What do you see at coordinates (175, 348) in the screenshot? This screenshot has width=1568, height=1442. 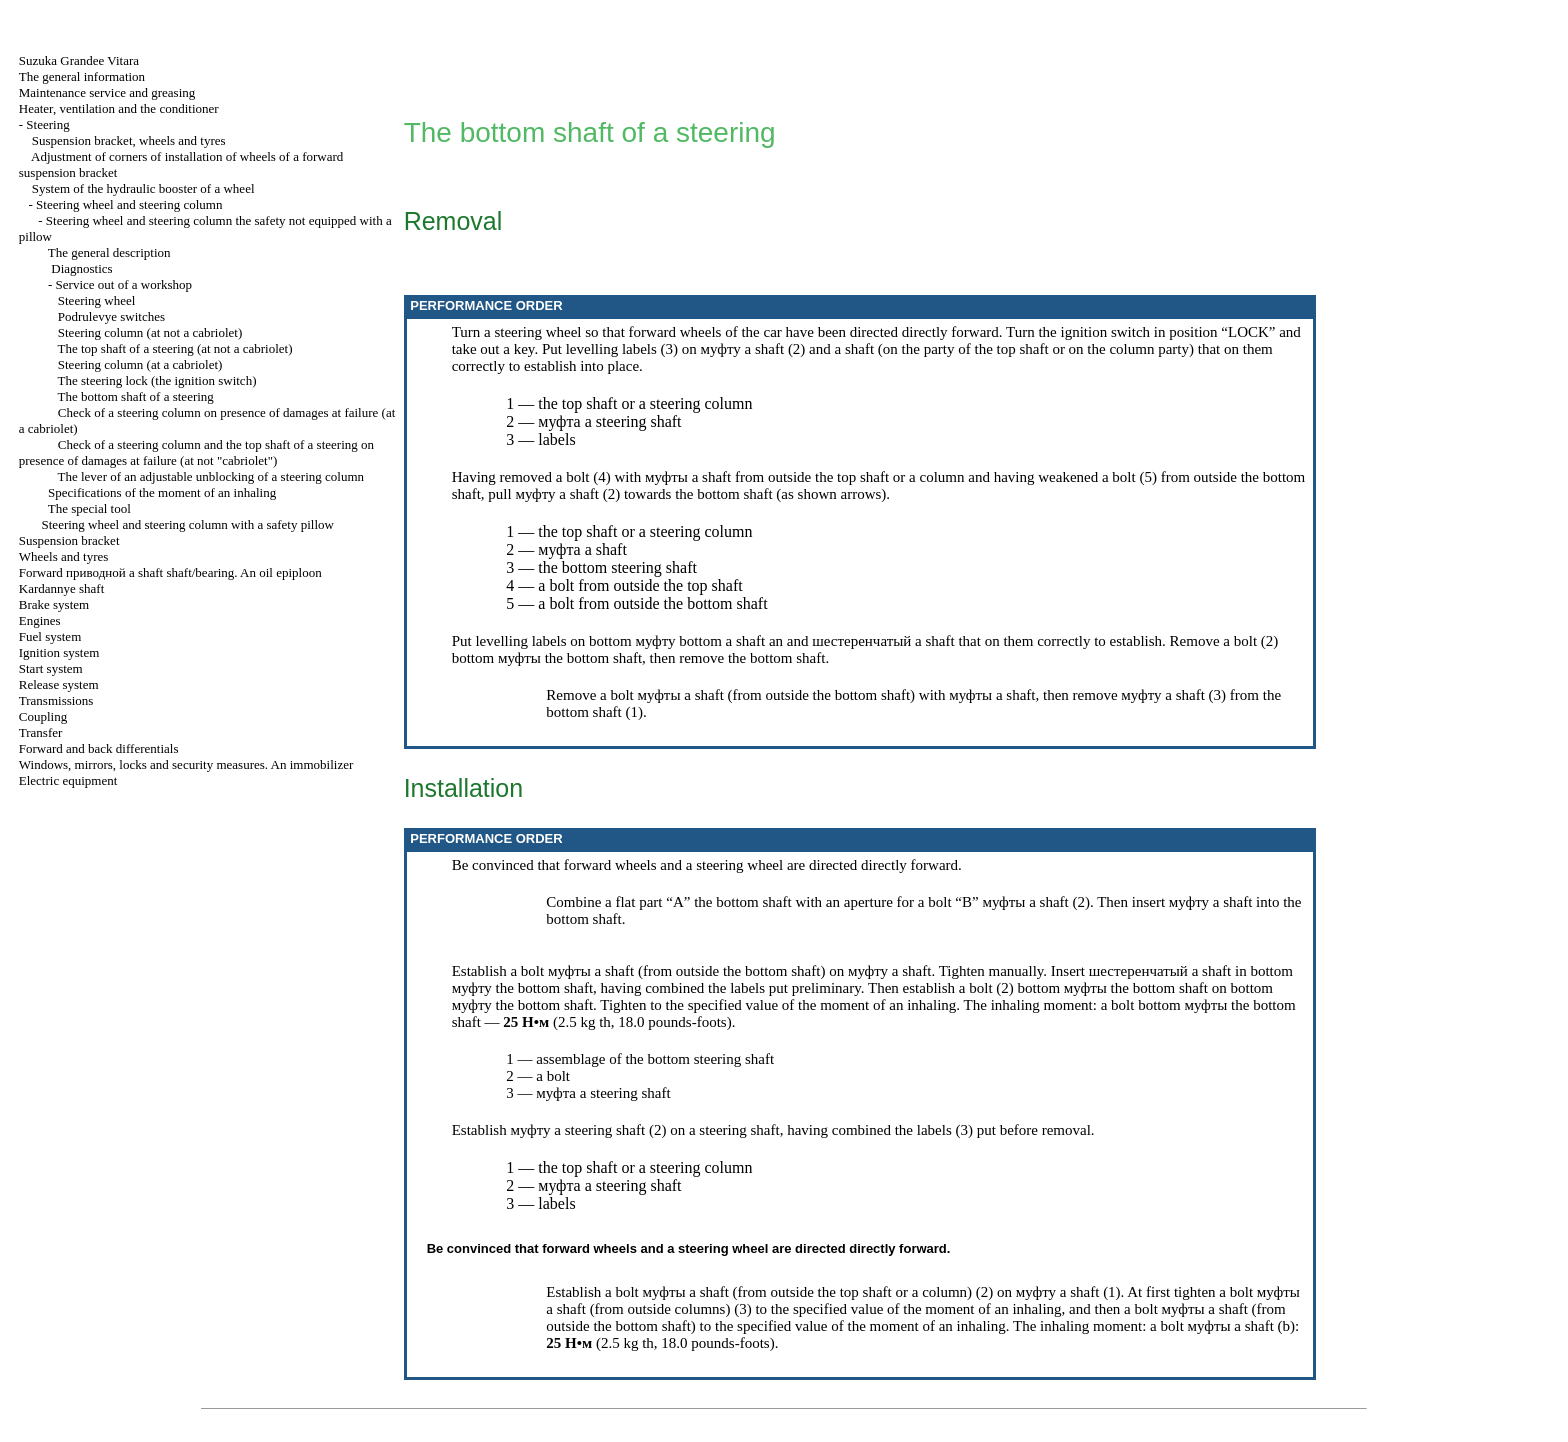 I see `The top shaft of a steering (at not a cabriolet)` at bounding box center [175, 348].